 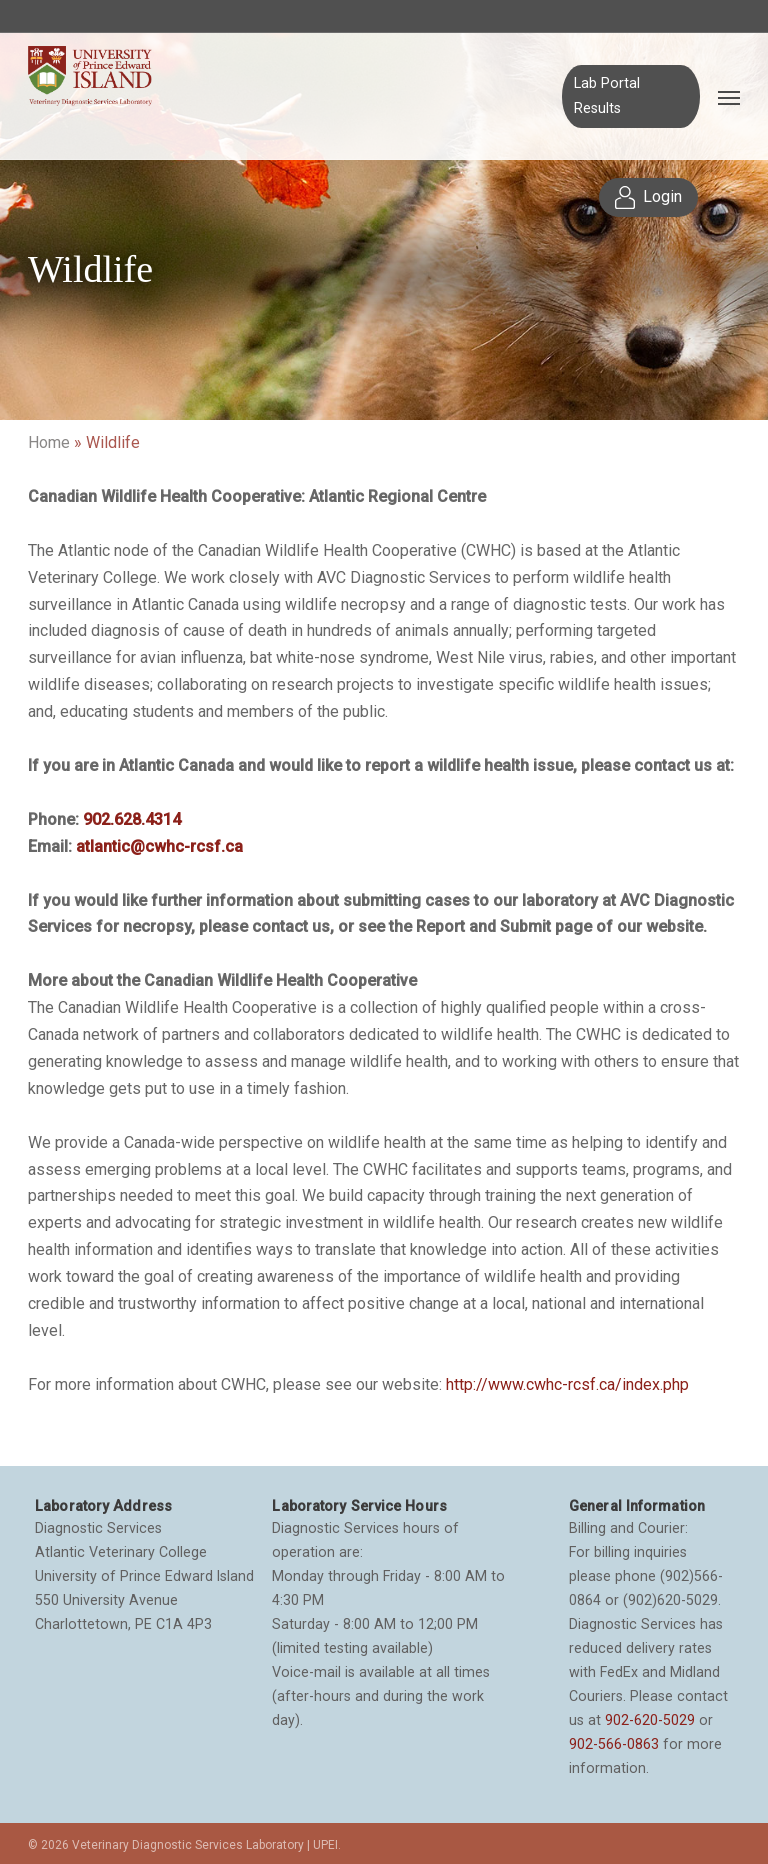 What do you see at coordinates (607, 95) in the screenshot?
I see `Lab Portal Results` at bounding box center [607, 95].